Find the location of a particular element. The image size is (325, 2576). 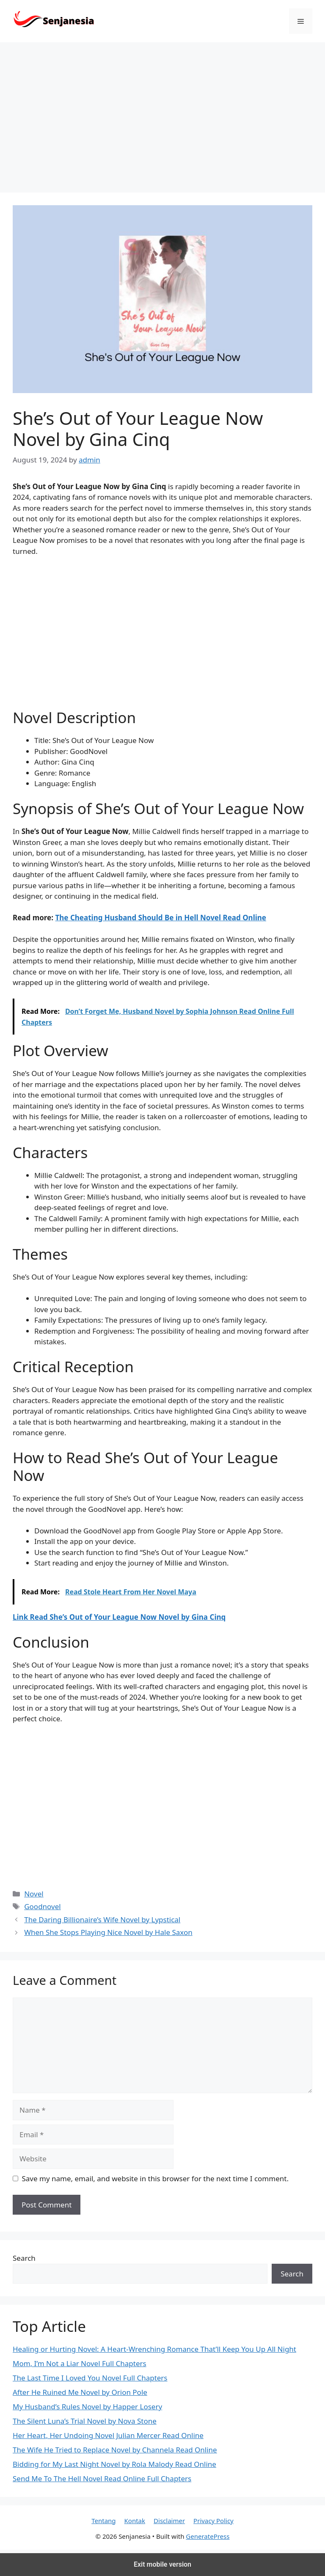

Bidding for My Last Night Novel by Rola Malody Read Online is located at coordinates (114, 2464).